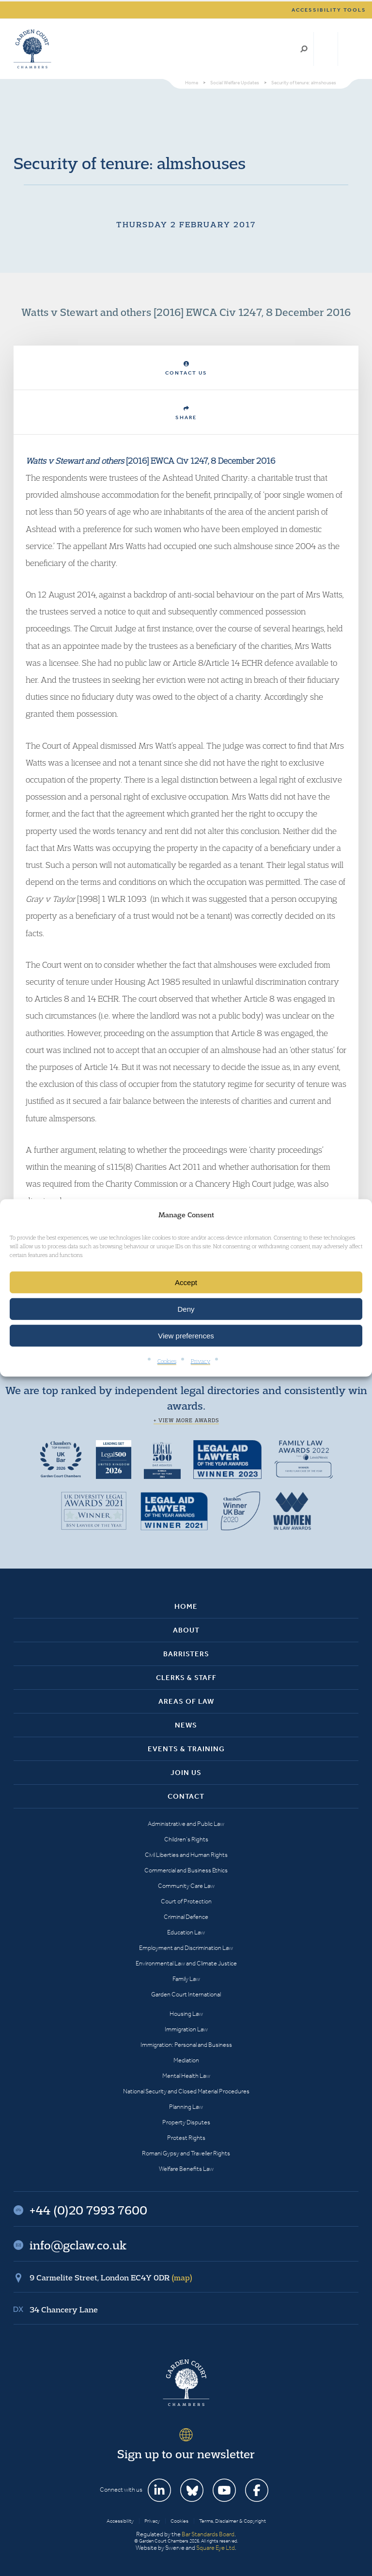 This screenshot has width=372, height=2576. What do you see at coordinates (186, 1701) in the screenshot?
I see `Areas of Law` at bounding box center [186, 1701].